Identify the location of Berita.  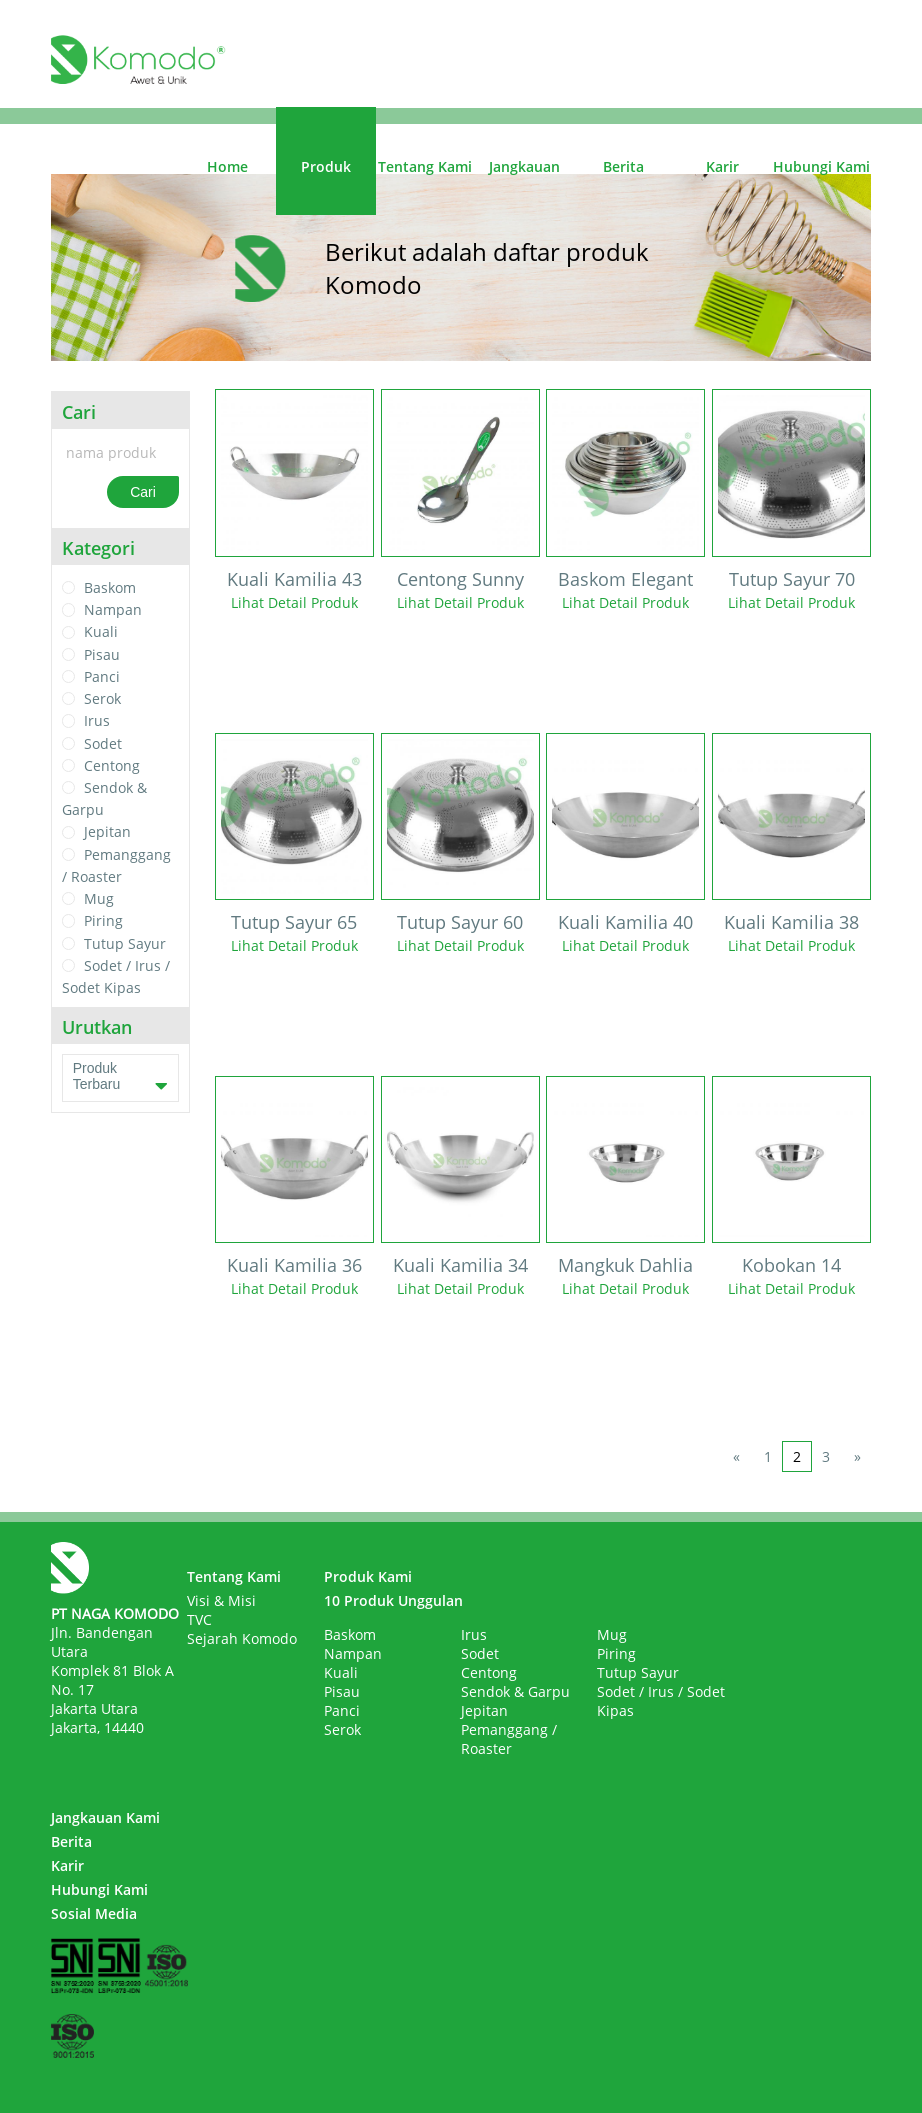
(623, 166).